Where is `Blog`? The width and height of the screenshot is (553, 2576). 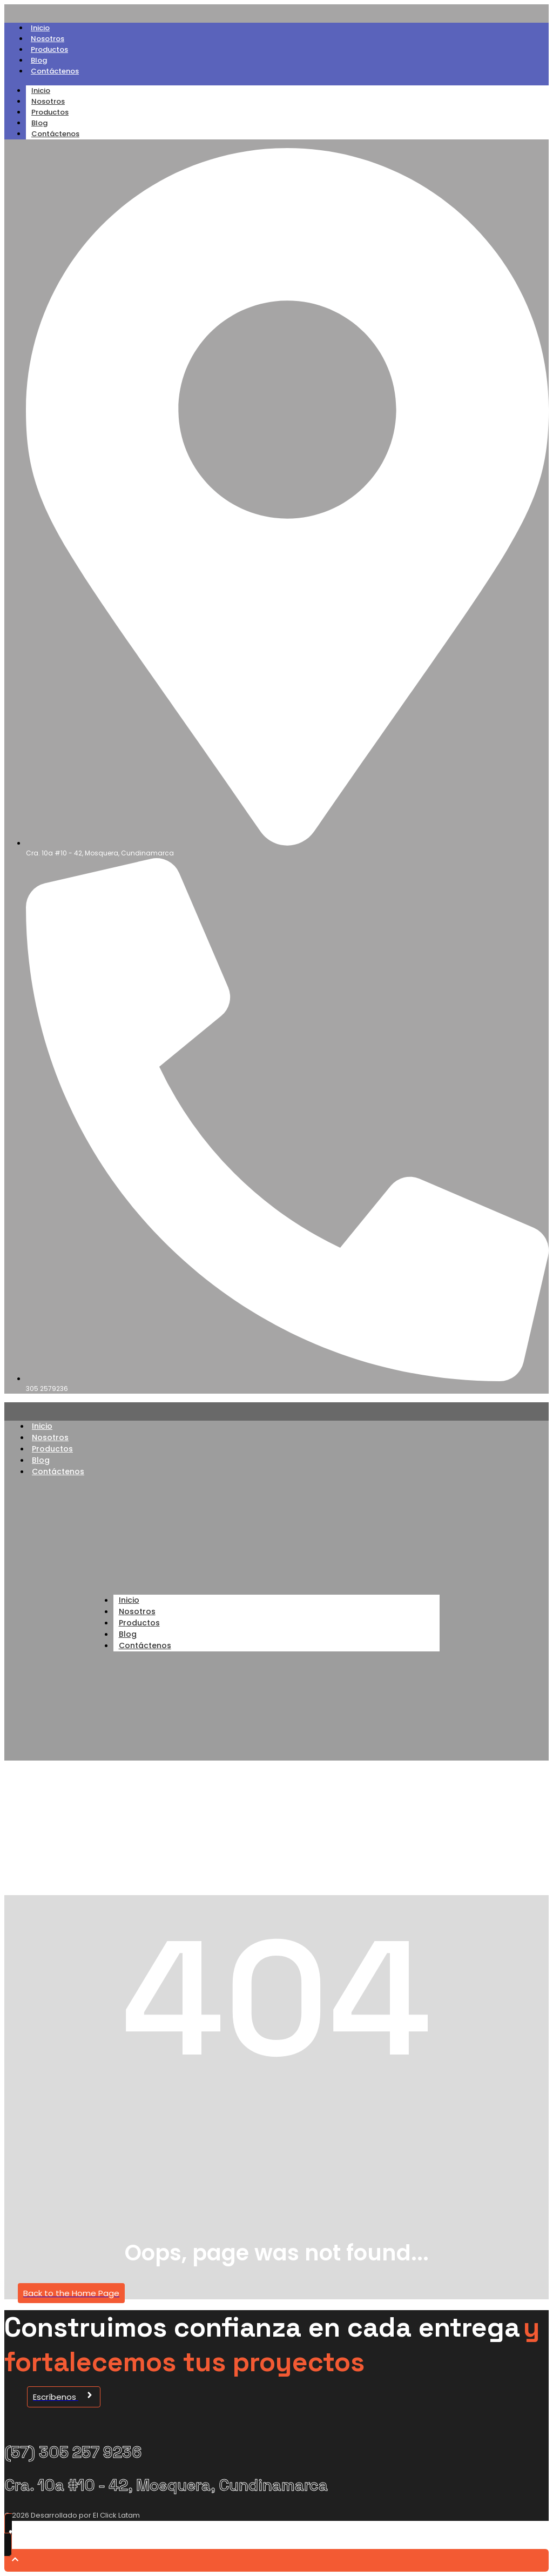 Blog is located at coordinates (39, 60).